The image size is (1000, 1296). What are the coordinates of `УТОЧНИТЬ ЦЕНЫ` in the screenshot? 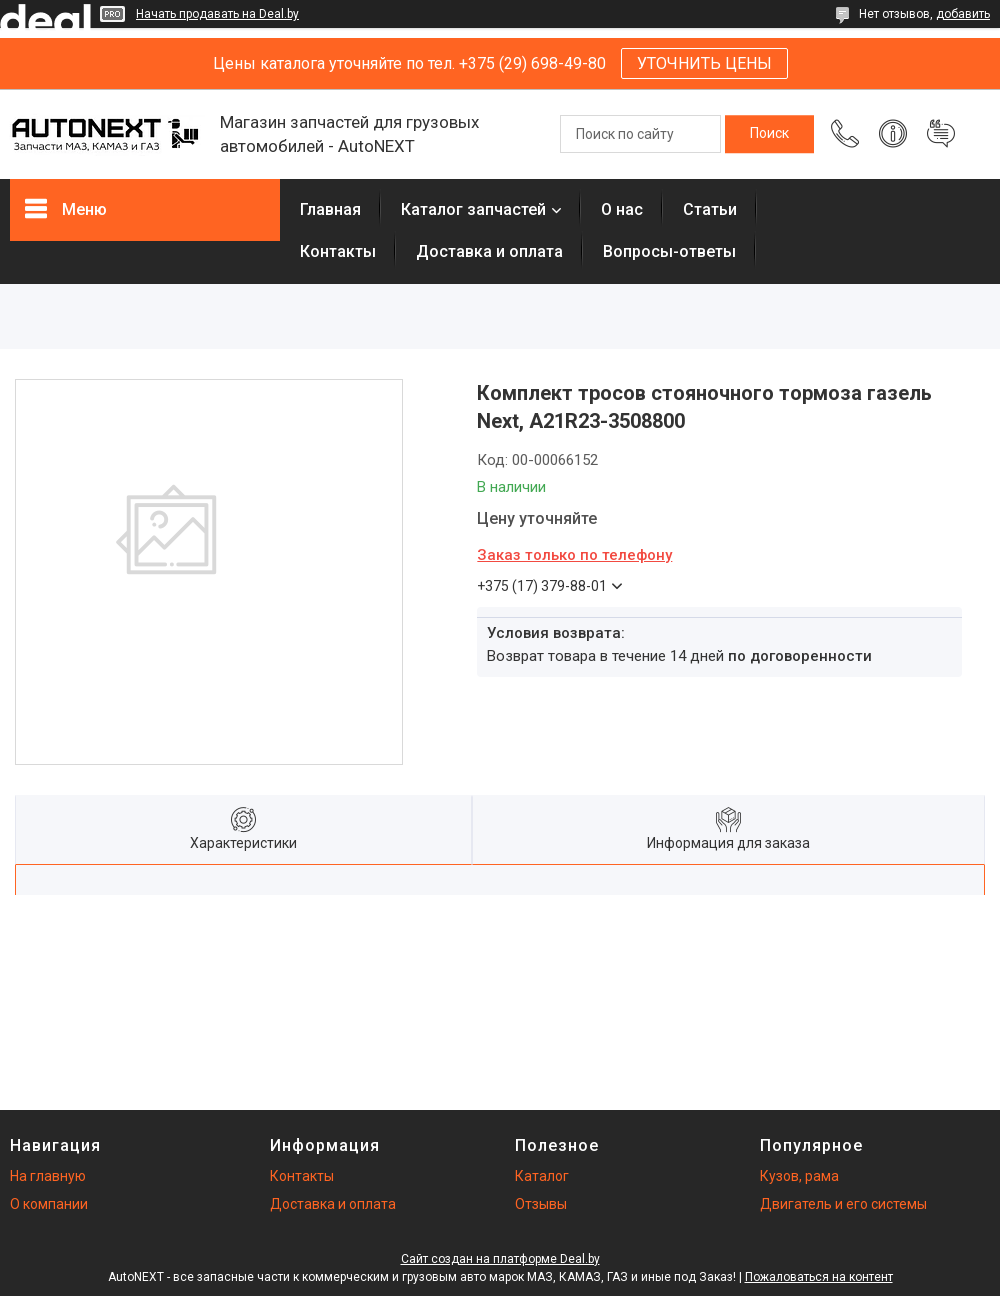 It's located at (704, 63).